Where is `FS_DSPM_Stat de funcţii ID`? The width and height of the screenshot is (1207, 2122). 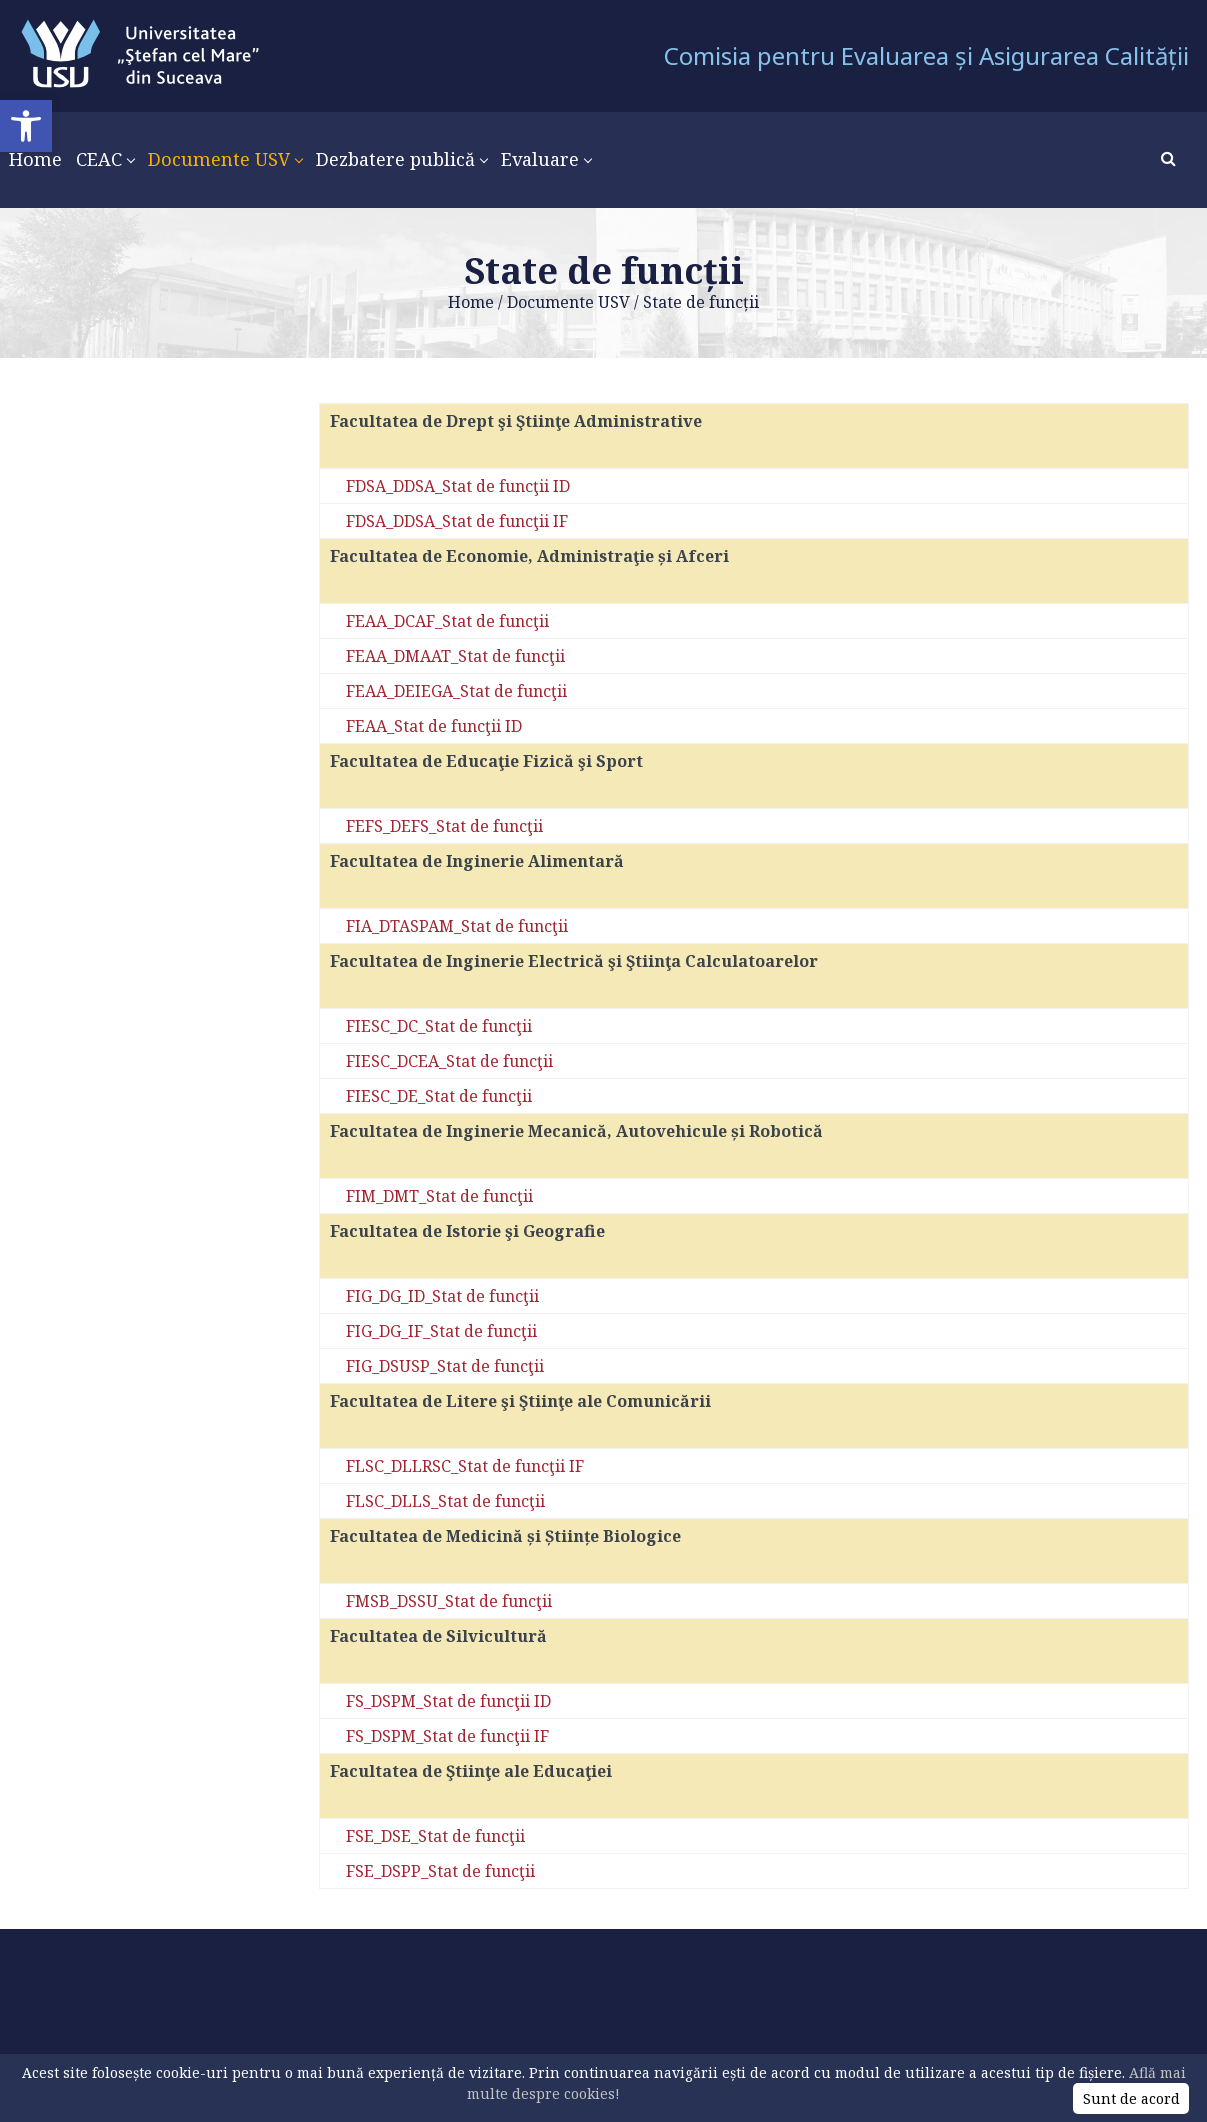 FS_DSPM_Stat de funcţii ID is located at coordinates (448, 1701).